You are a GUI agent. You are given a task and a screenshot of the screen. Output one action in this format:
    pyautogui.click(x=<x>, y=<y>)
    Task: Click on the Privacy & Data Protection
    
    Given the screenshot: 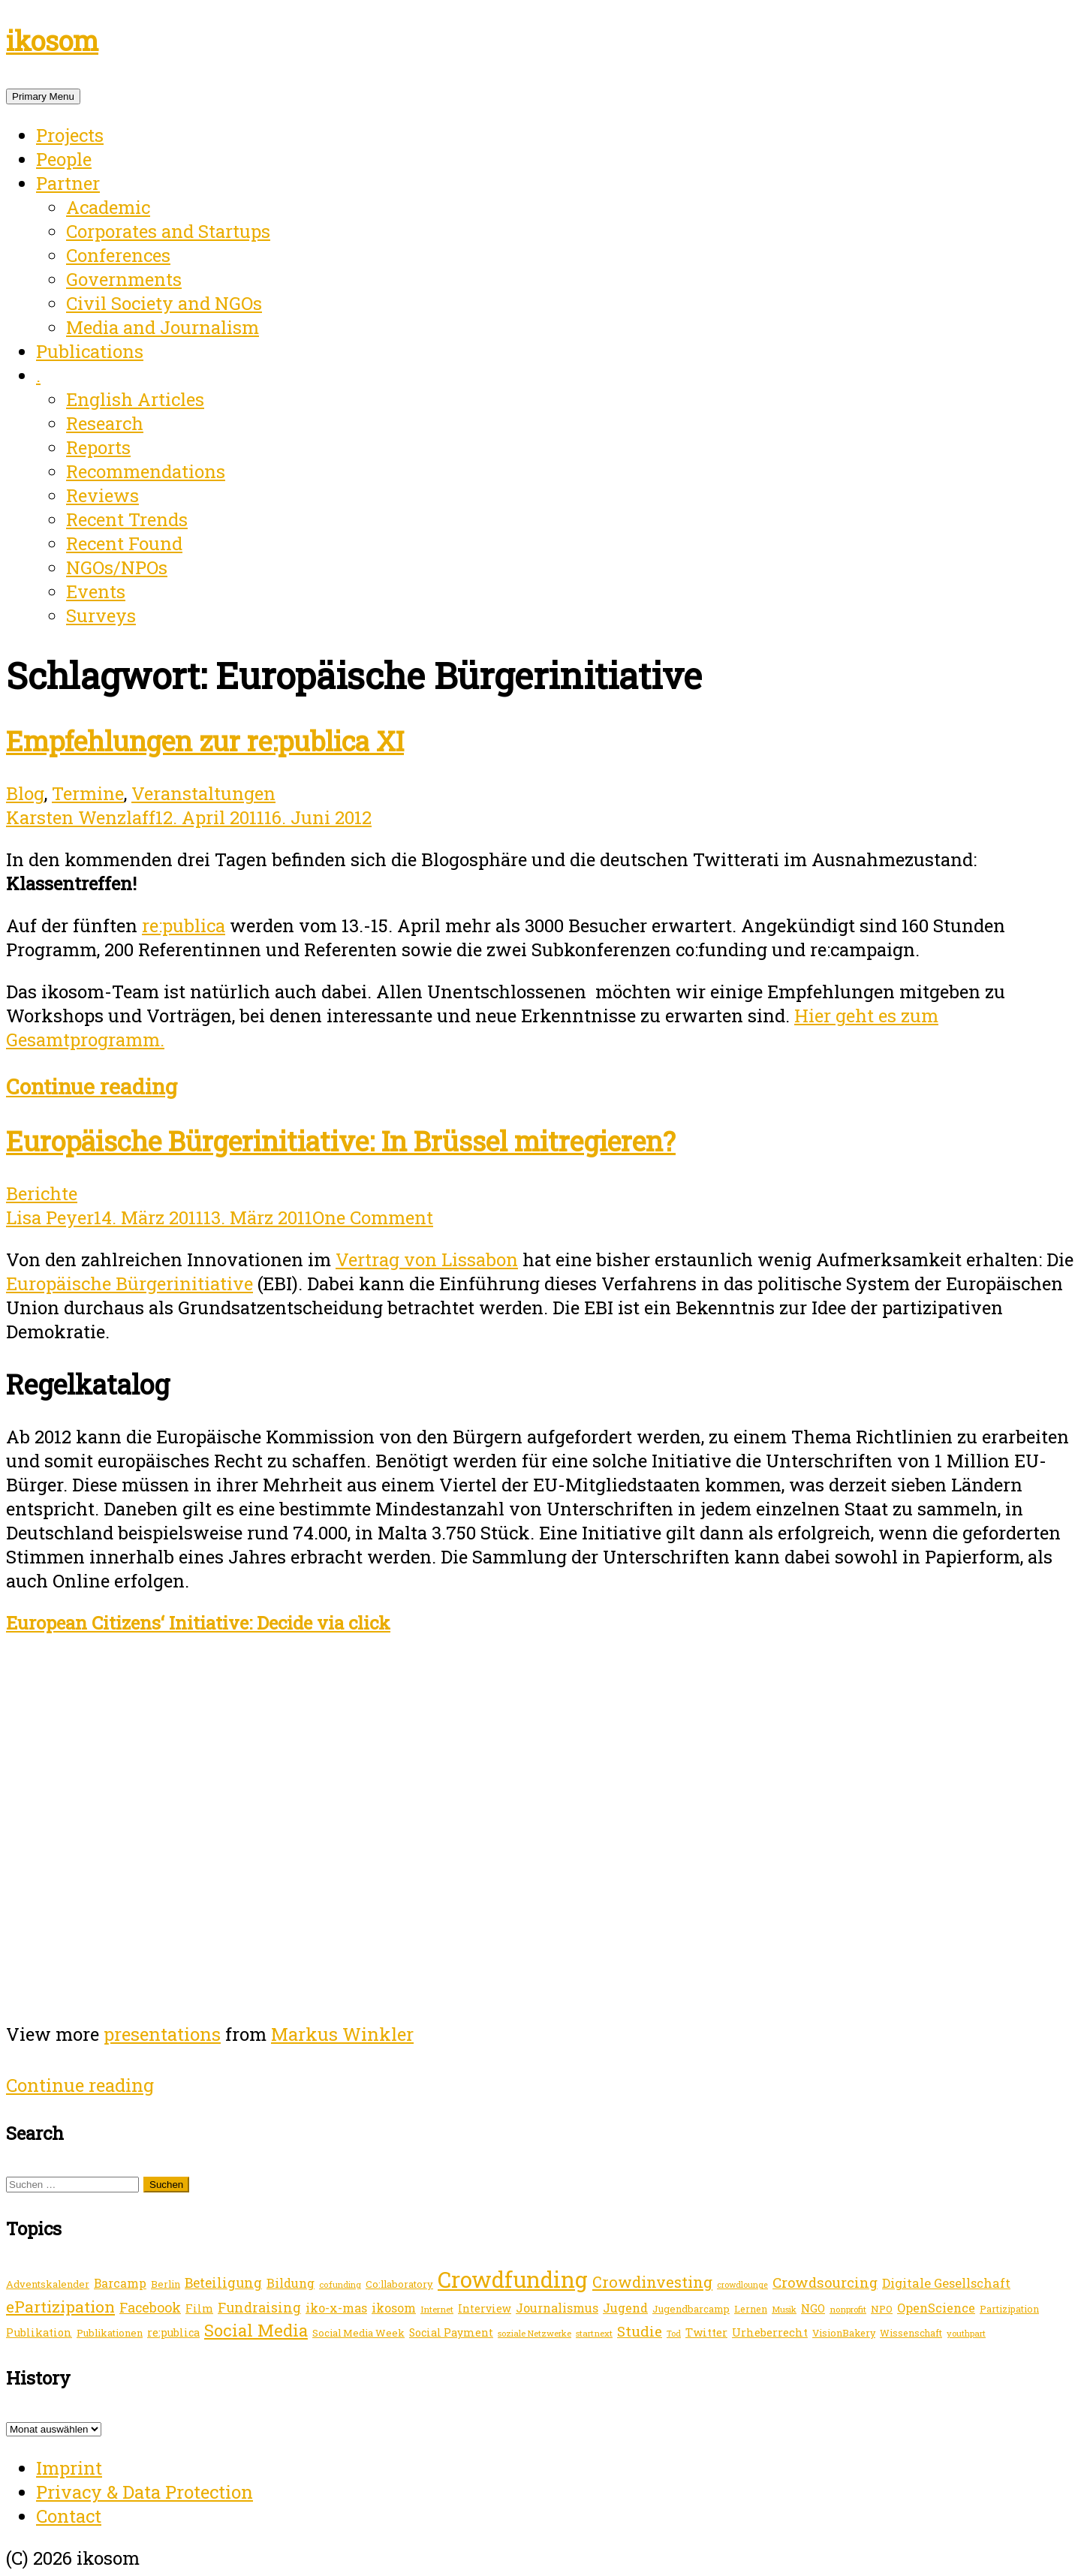 What is the action you would take?
    pyautogui.click(x=144, y=2492)
    